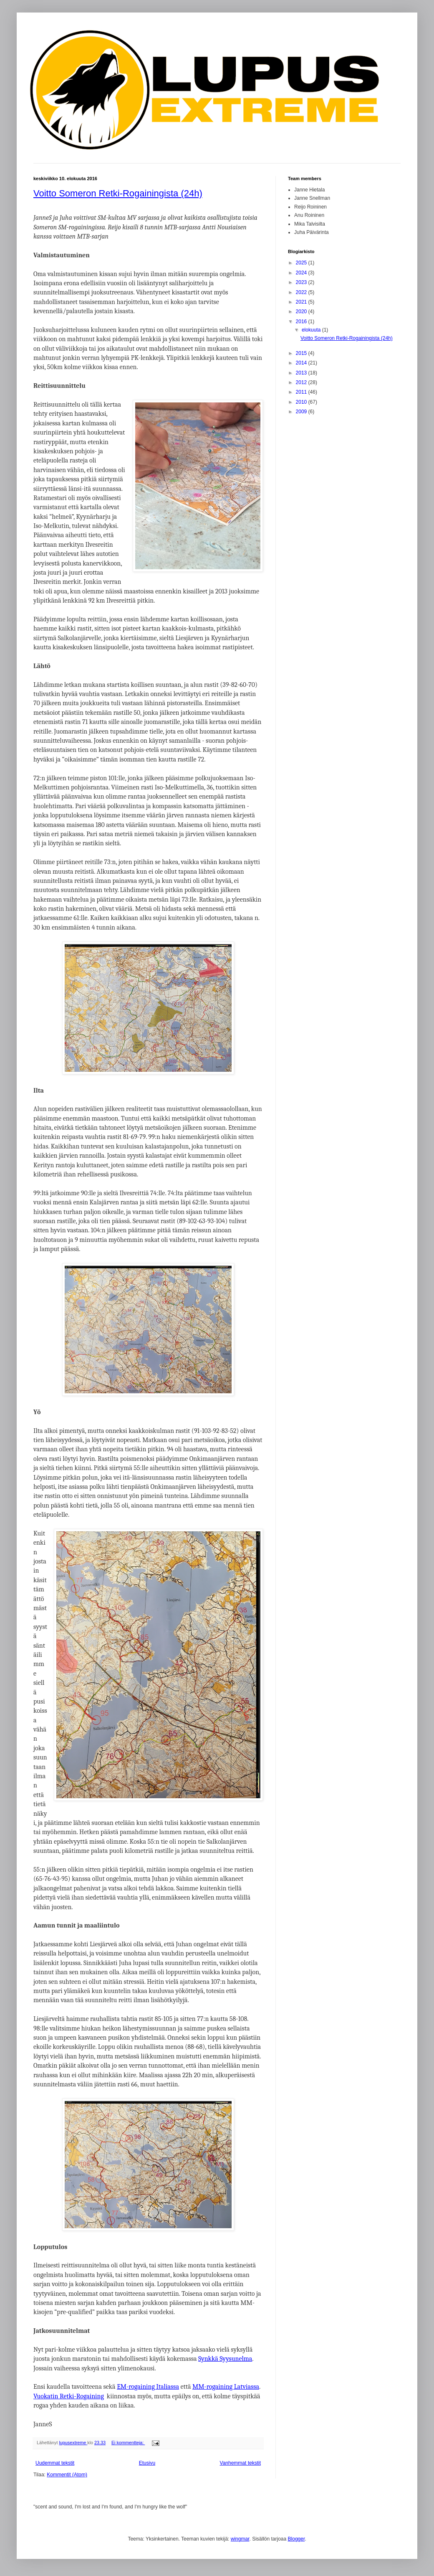 The height and width of the screenshot is (2576, 434). What do you see at coordinates (296, 2539) in the screenshot?
I see `Blogger` at bounding box center [296, 2539].